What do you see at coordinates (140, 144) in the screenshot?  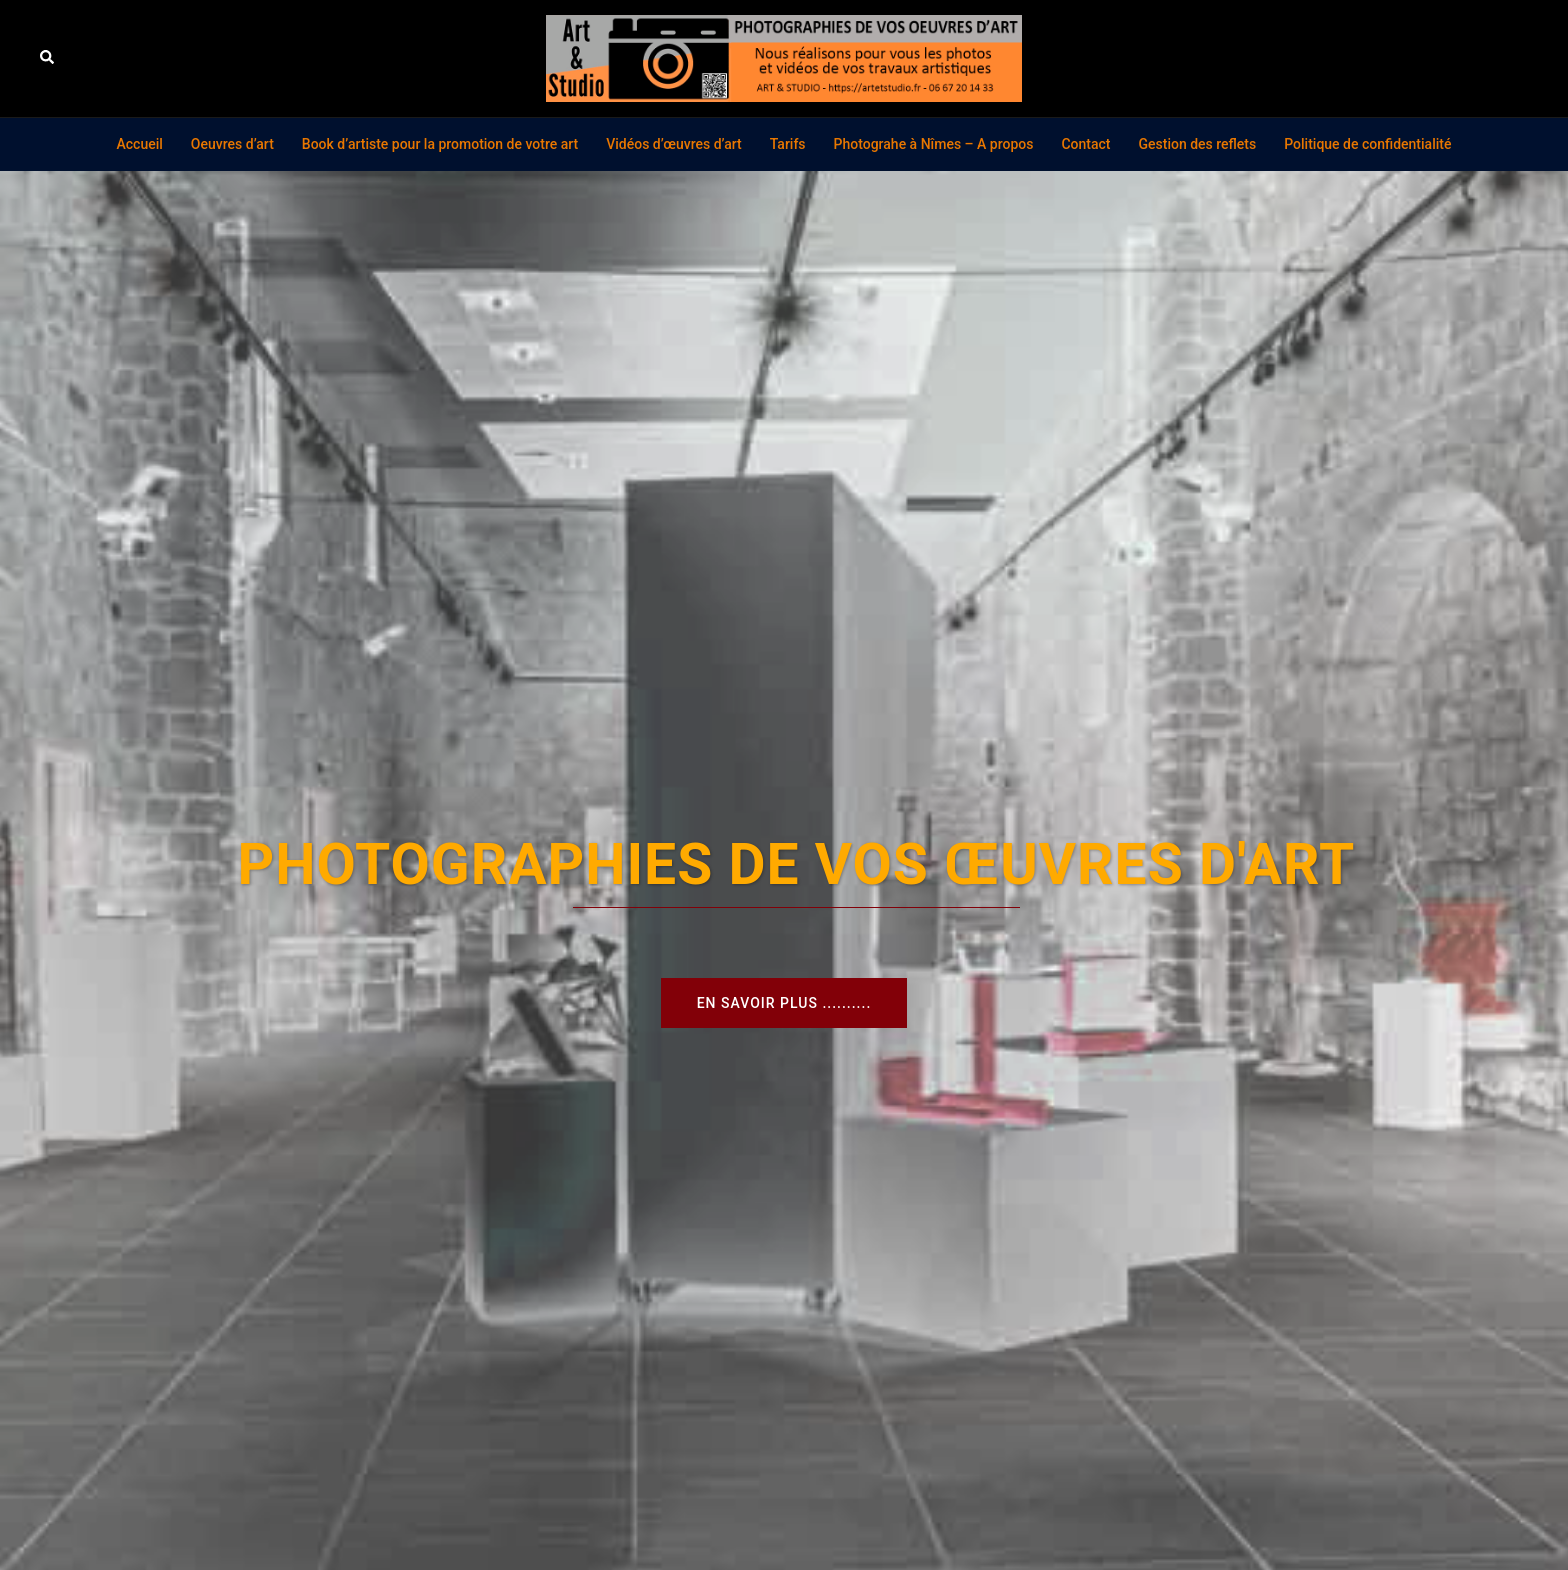 I see `Accueil` at bounding box center [140, 144].